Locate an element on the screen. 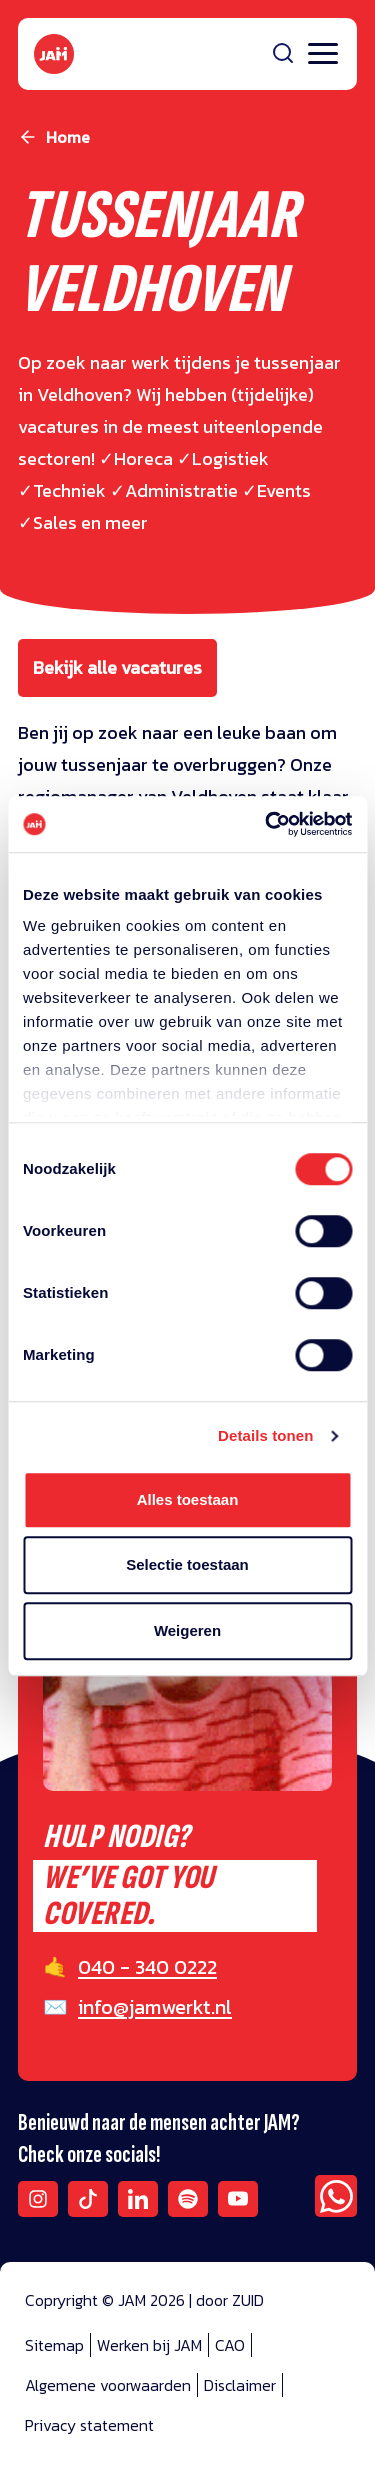  Werken bij JAM is located at coordinates (149, 2345).